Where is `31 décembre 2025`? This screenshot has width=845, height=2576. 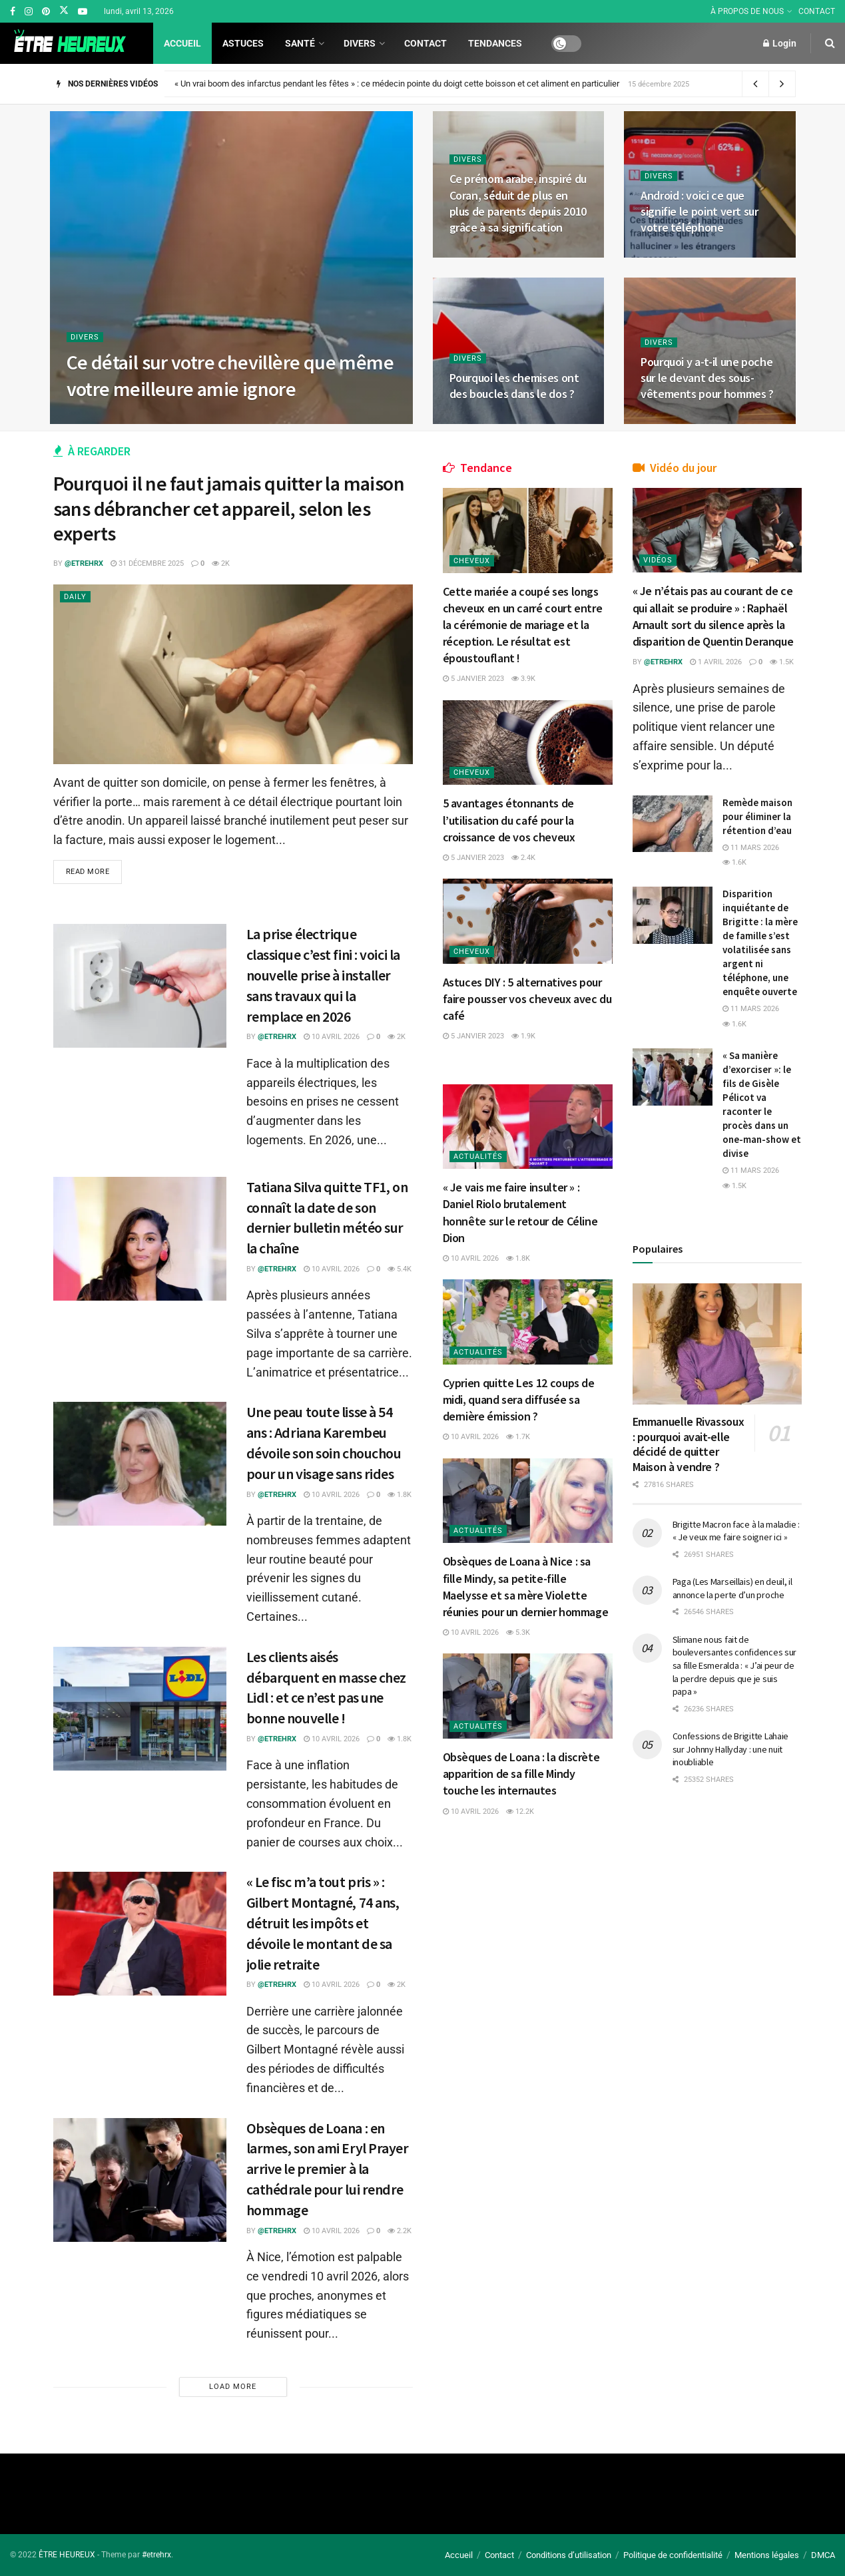 31 décembre 2025 is located at coordinates (147, 563).